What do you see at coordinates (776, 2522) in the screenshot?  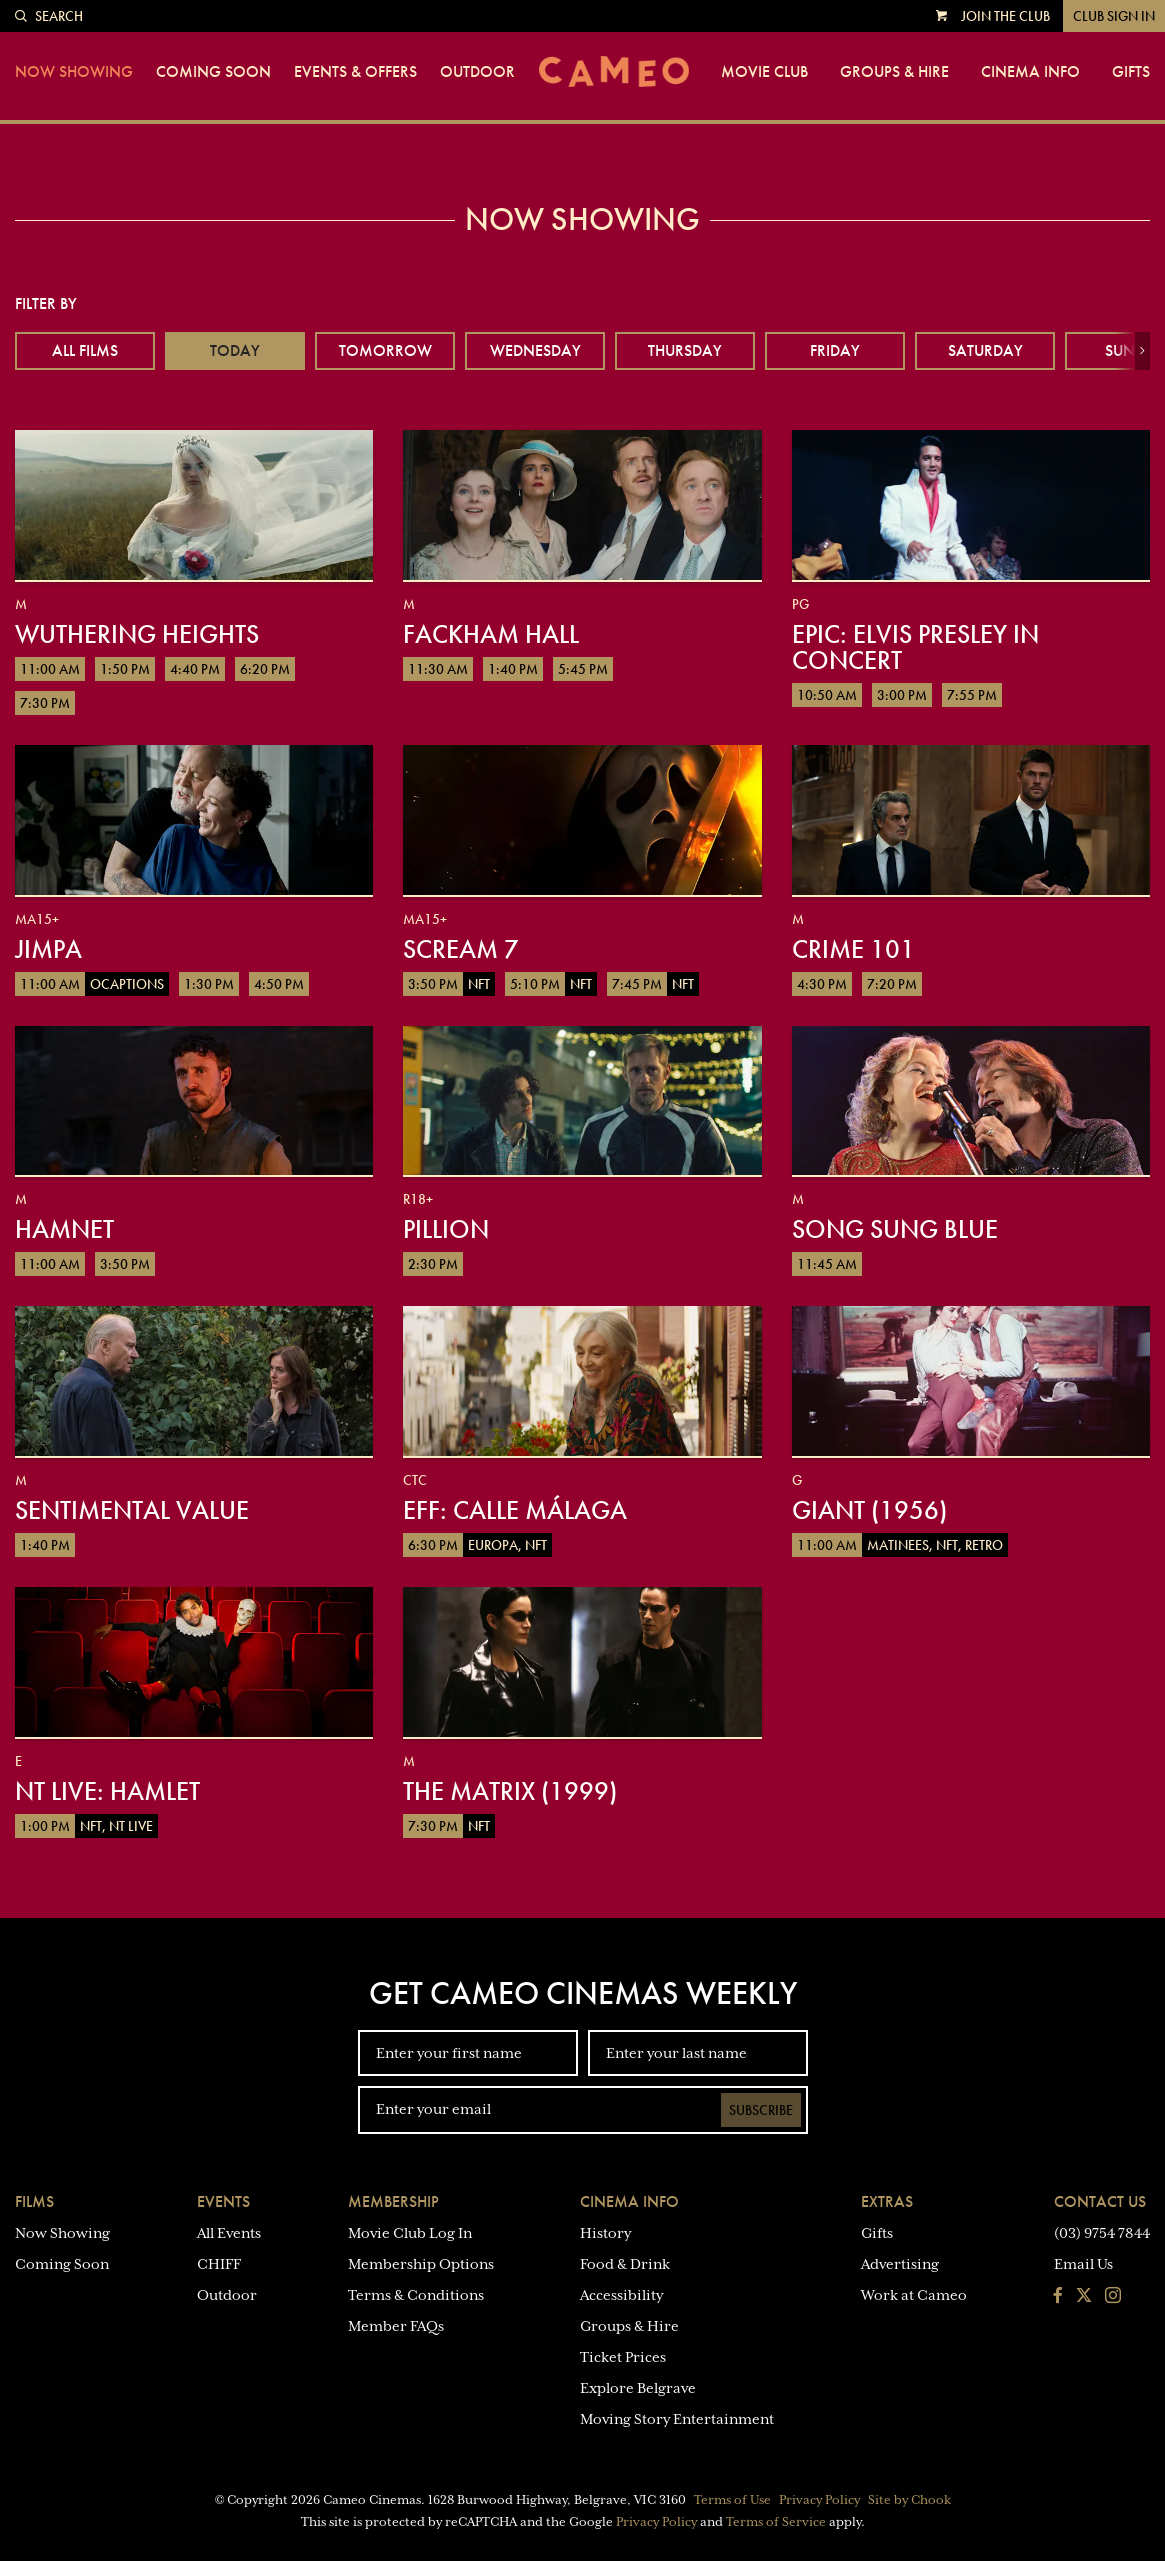 I see `Terms of Service` at bounding box center [776, 2522].